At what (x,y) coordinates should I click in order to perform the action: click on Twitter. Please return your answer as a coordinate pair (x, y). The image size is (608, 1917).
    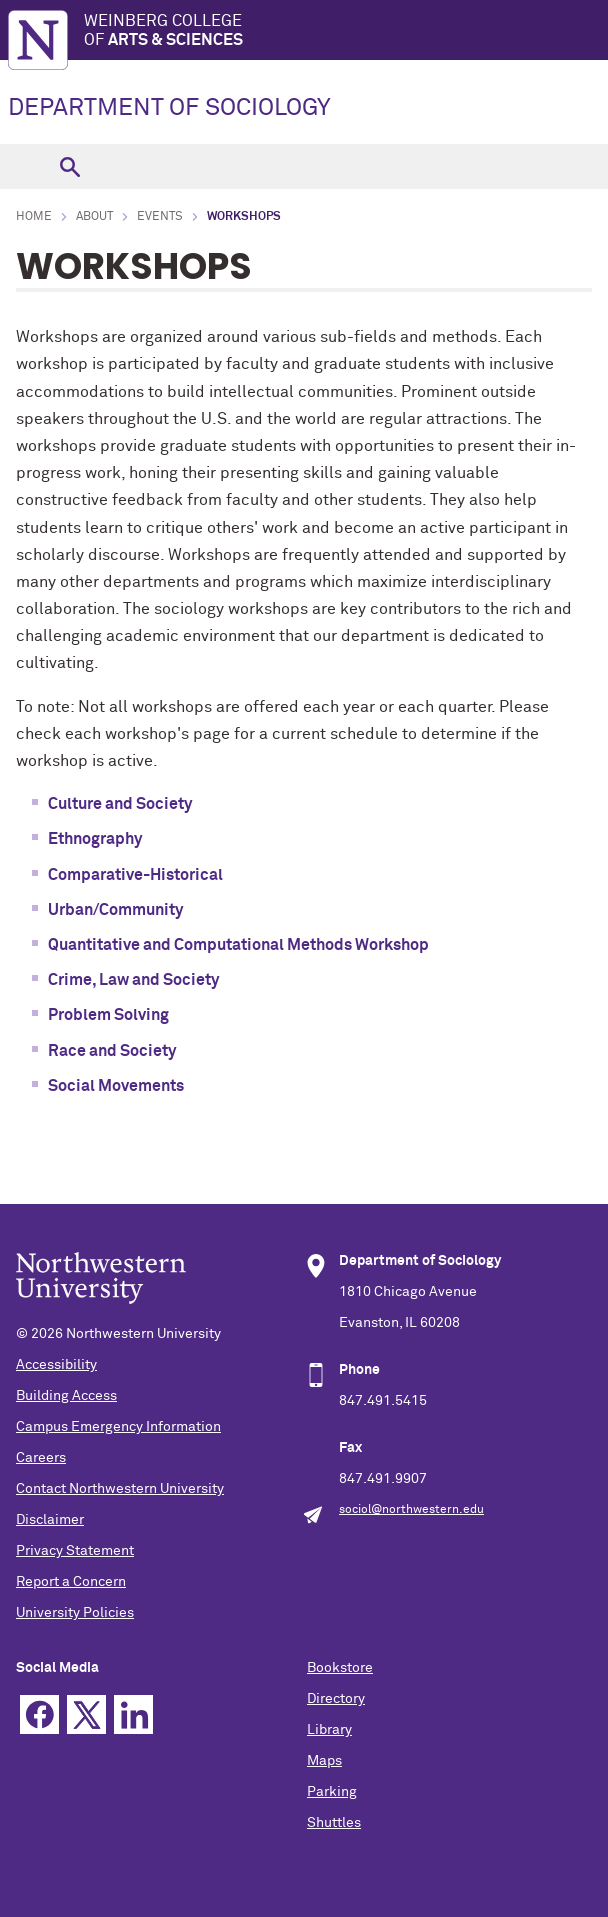
    Looking at the image, I should click on (86, 1714).